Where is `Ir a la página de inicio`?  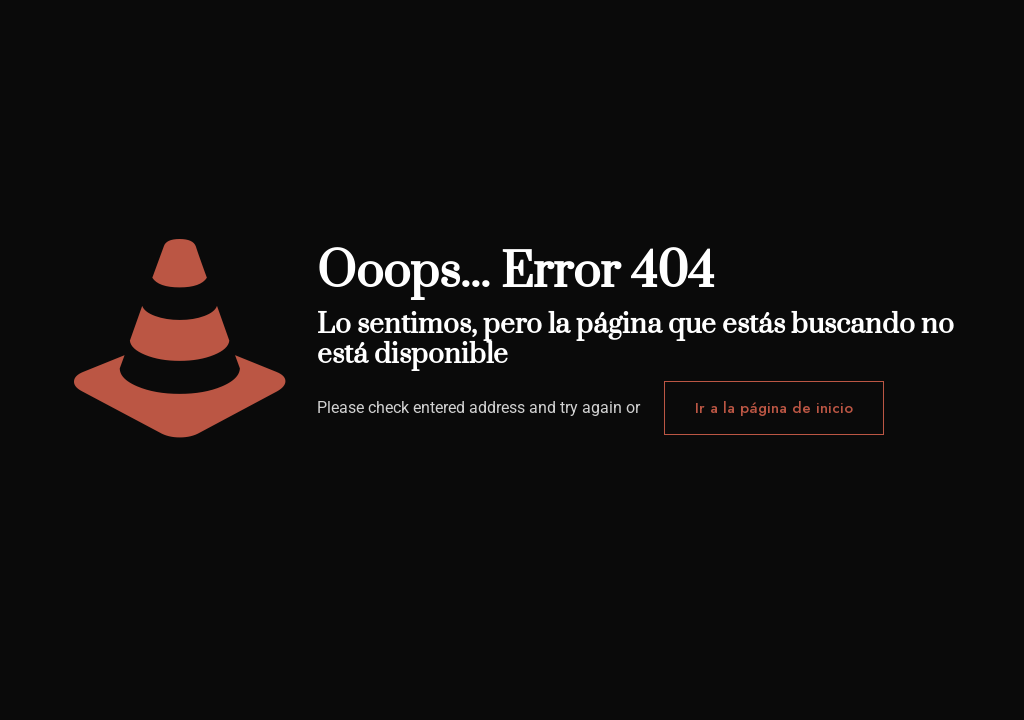
Ir a la página de inicio is located at coordinates (774, 408).